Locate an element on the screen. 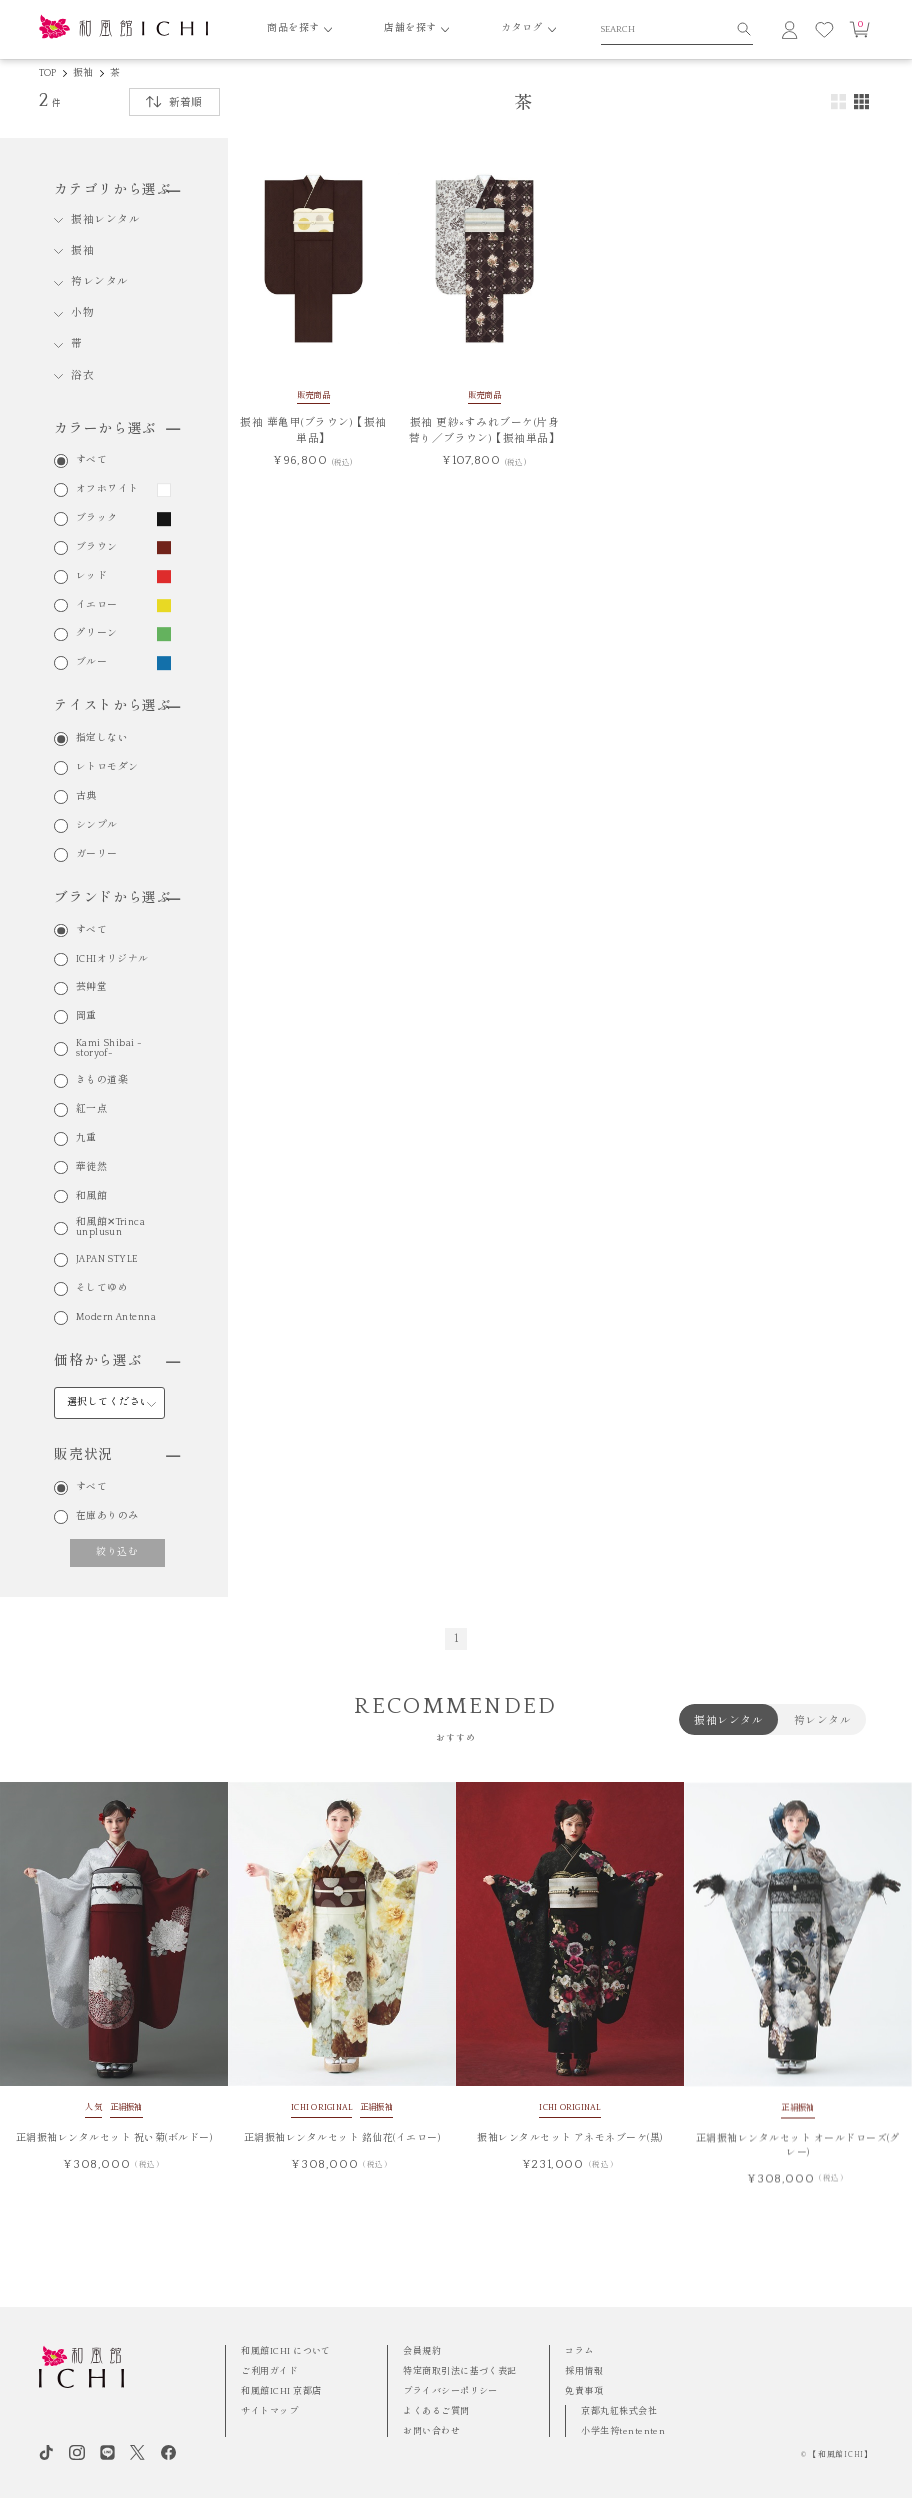 This screenshot has width=912, height=2498. 和風館✕Trinca unplusun is located at coordinates (111, 1228).